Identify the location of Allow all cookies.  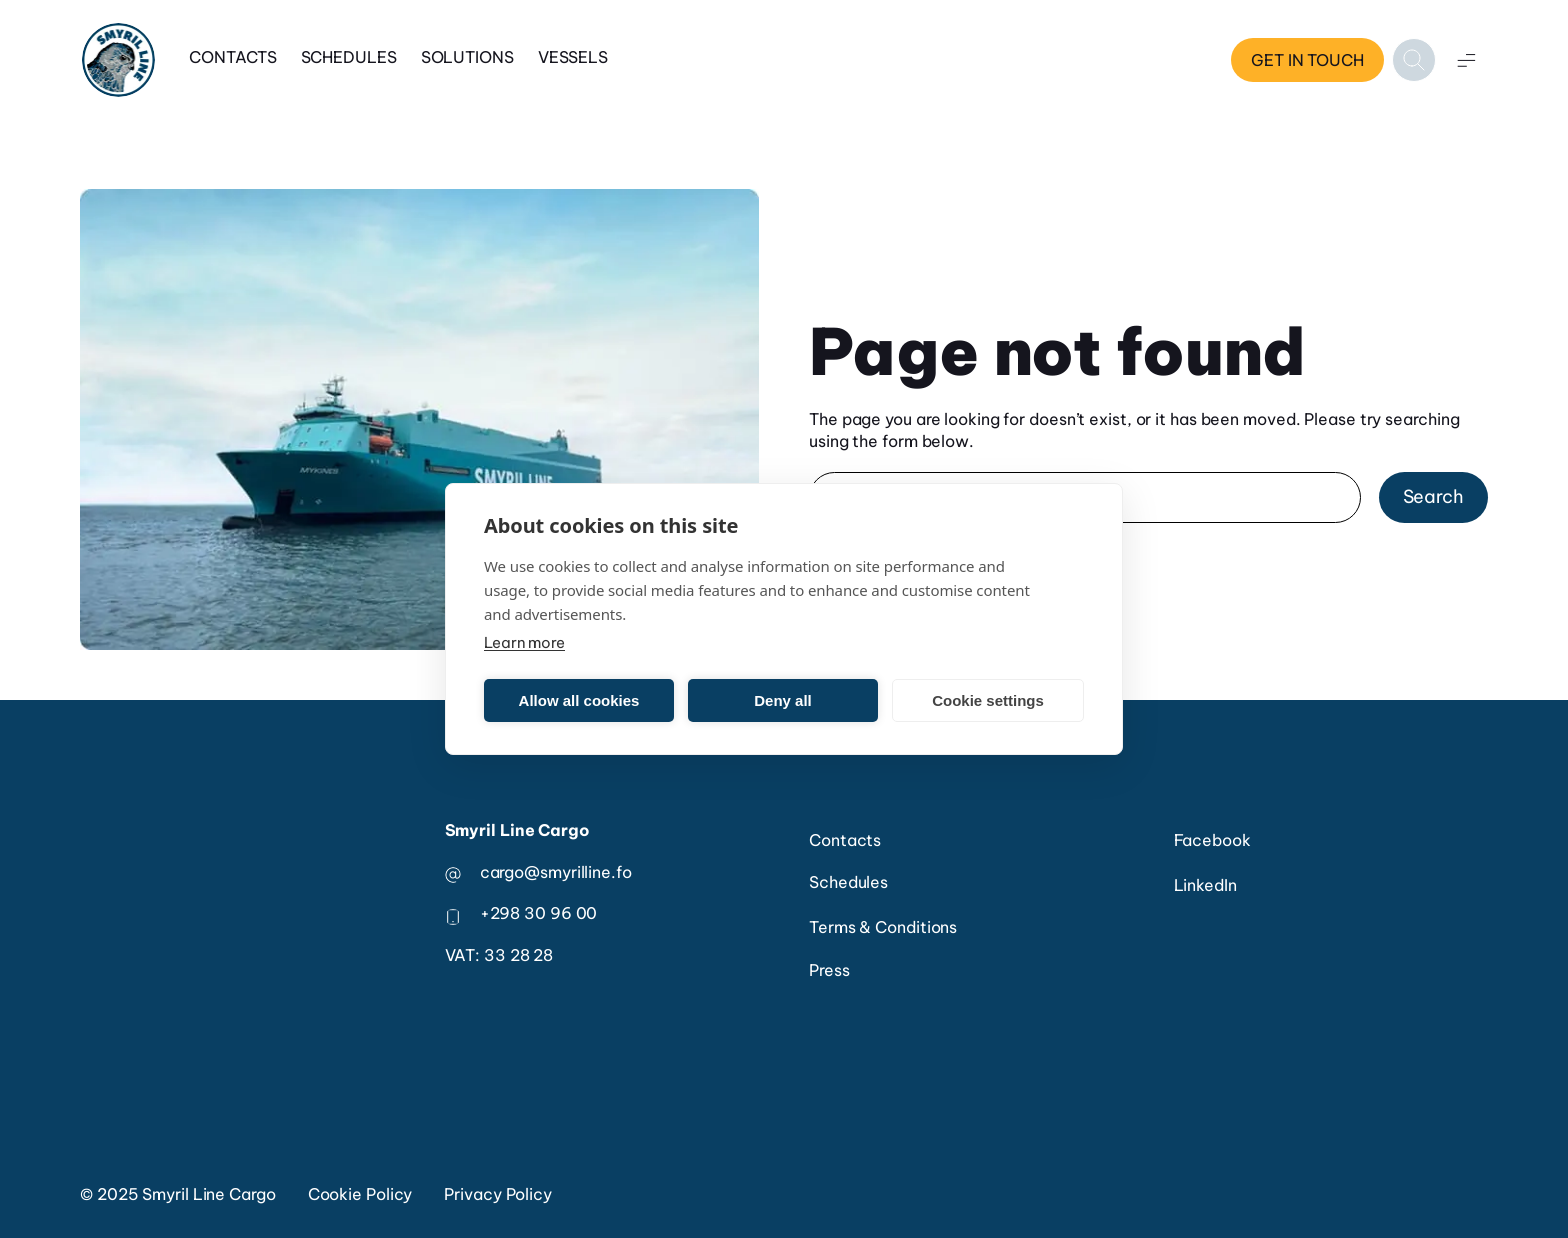
(579, 700).